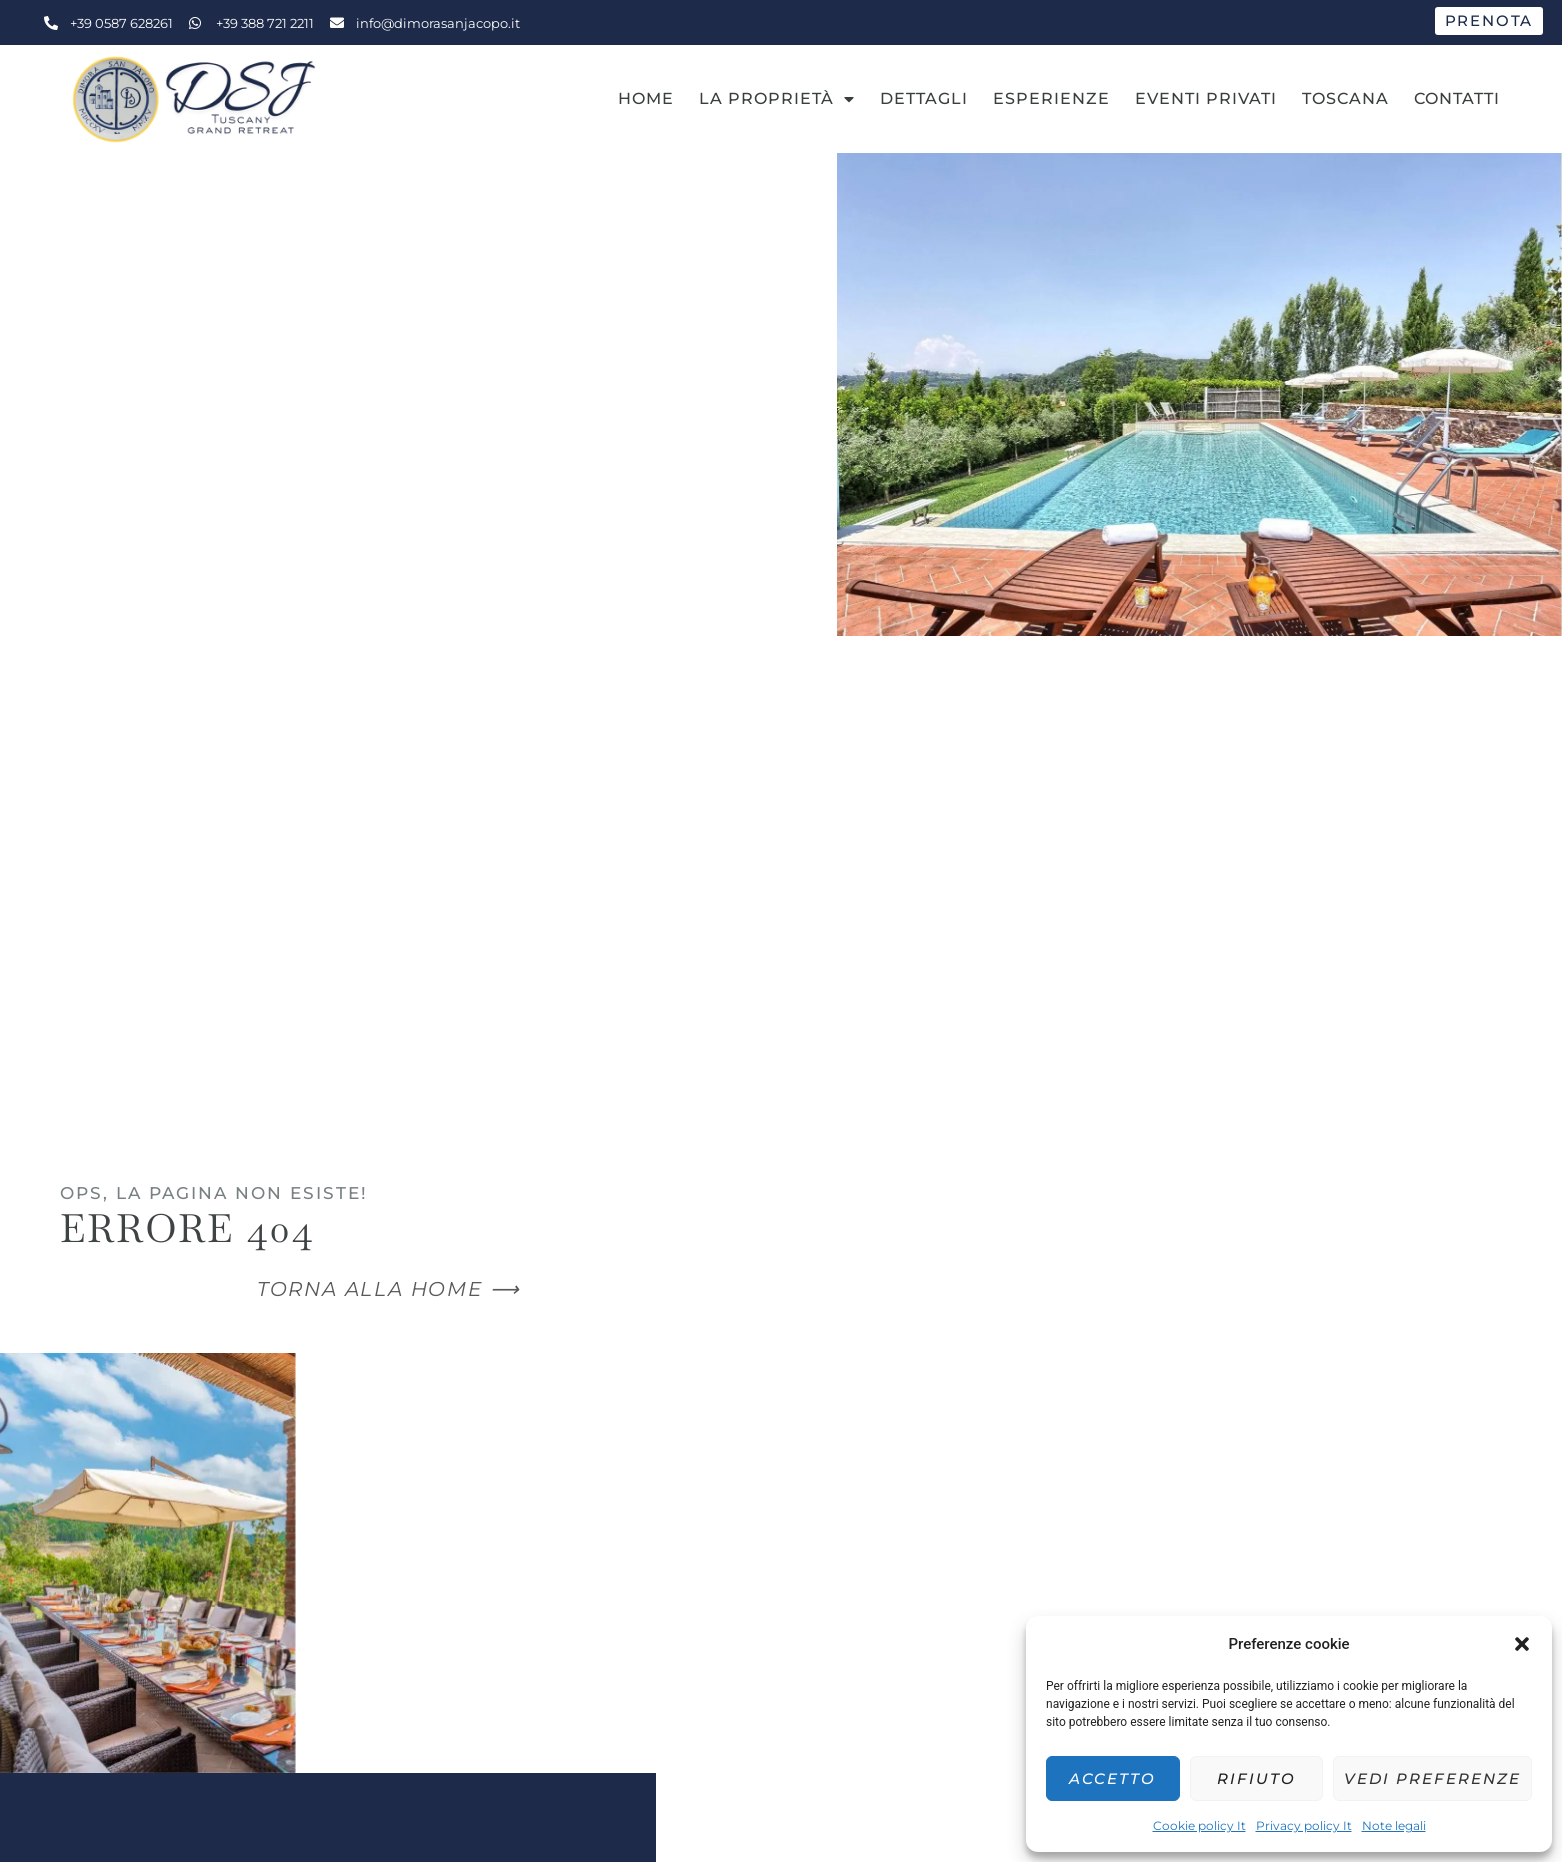  Describe the element at coordinates (1256, 1778) in the screenshot. I see `Rifiuto` at that location.